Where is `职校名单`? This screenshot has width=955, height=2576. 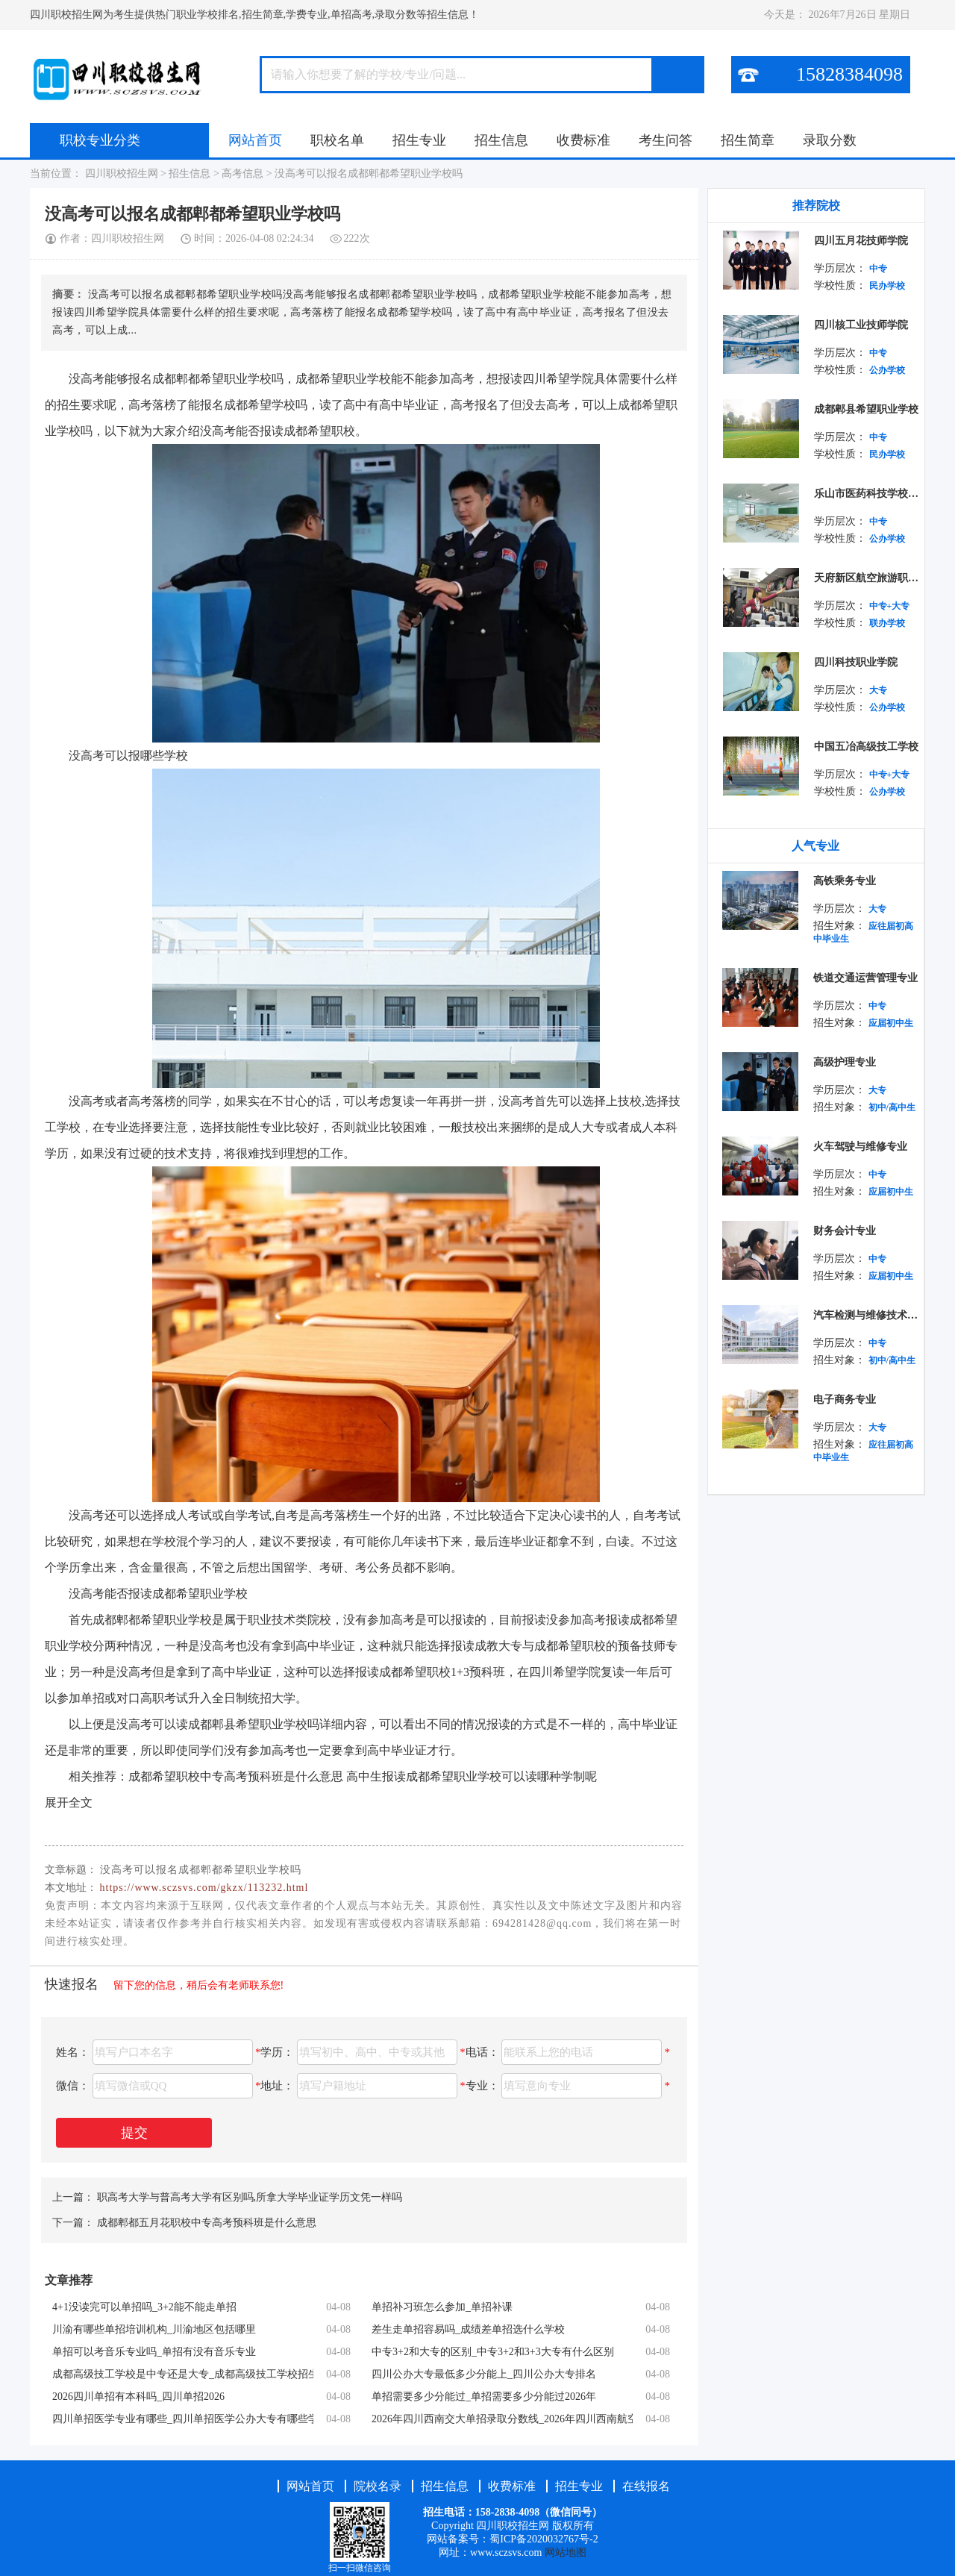
职校名单 is located at coordinates (337, 140).